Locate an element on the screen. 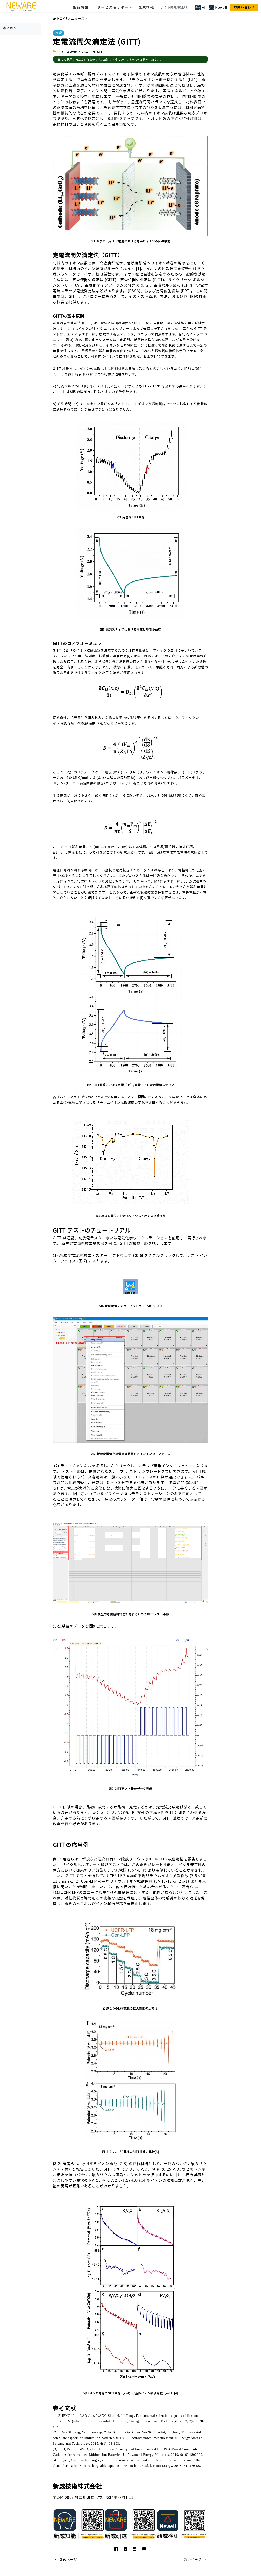 This screenshot has height=2576, width=261. 次のページ is located at coordinates (196, 2560).